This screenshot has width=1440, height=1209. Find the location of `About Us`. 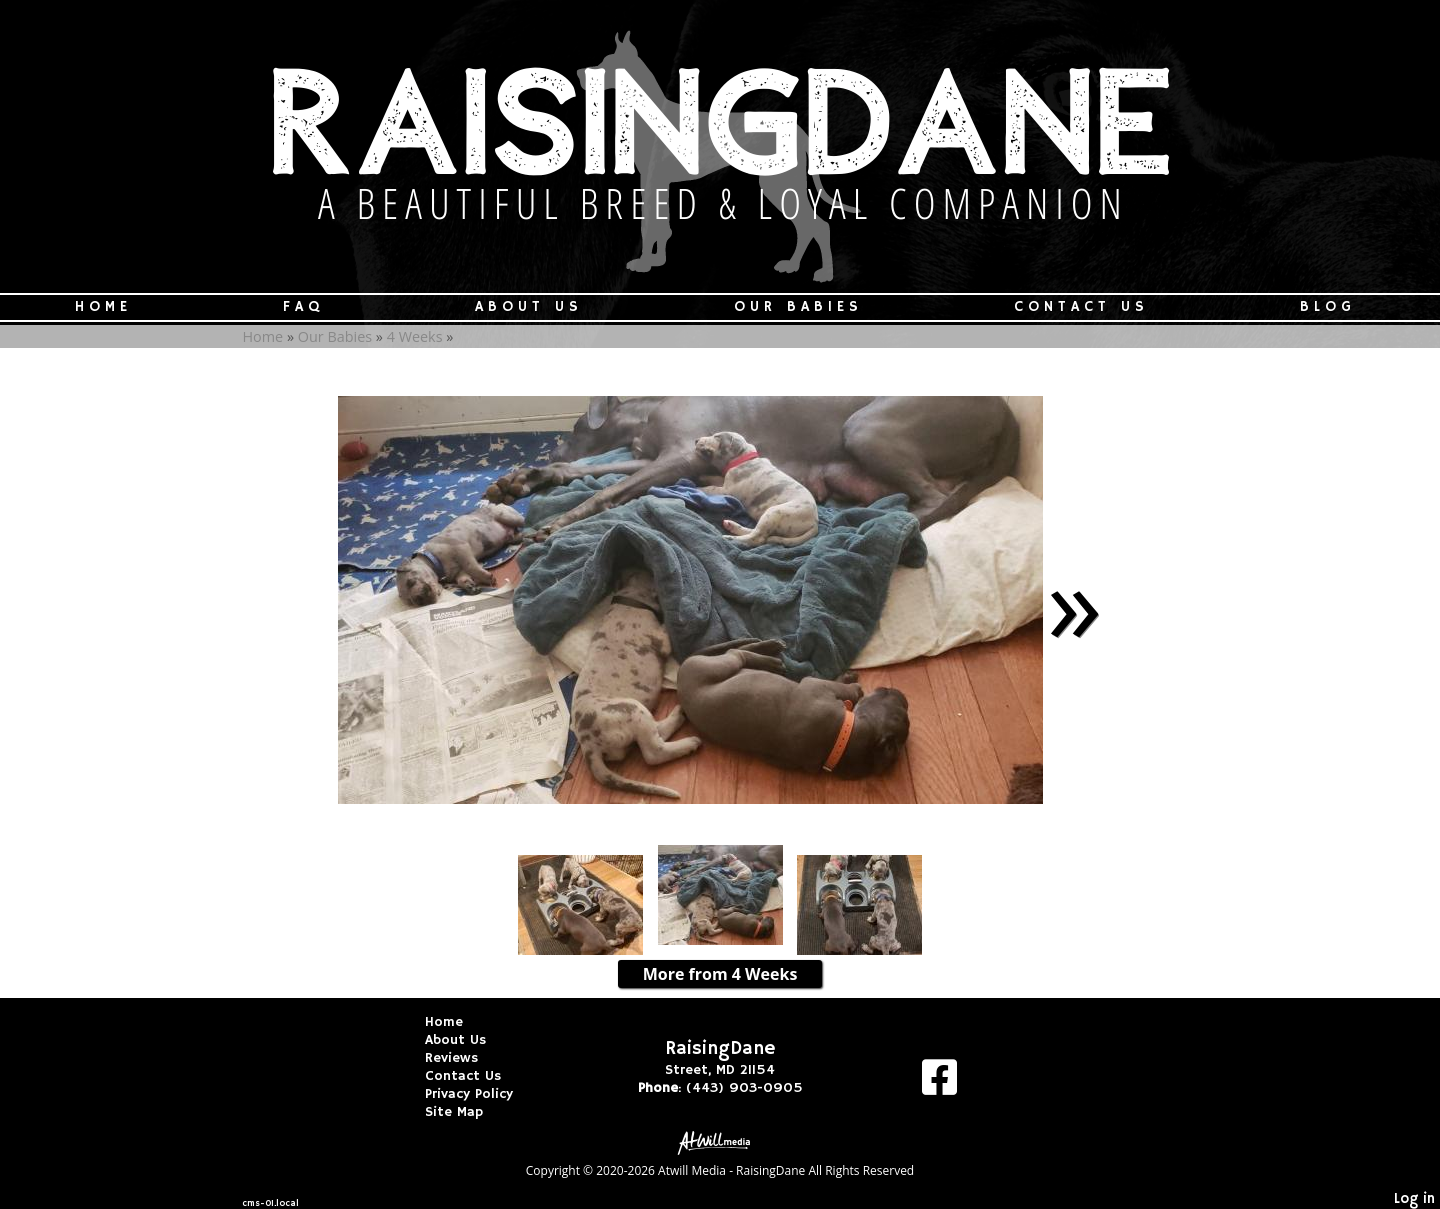

About Us is located at coordinates (529, 307).